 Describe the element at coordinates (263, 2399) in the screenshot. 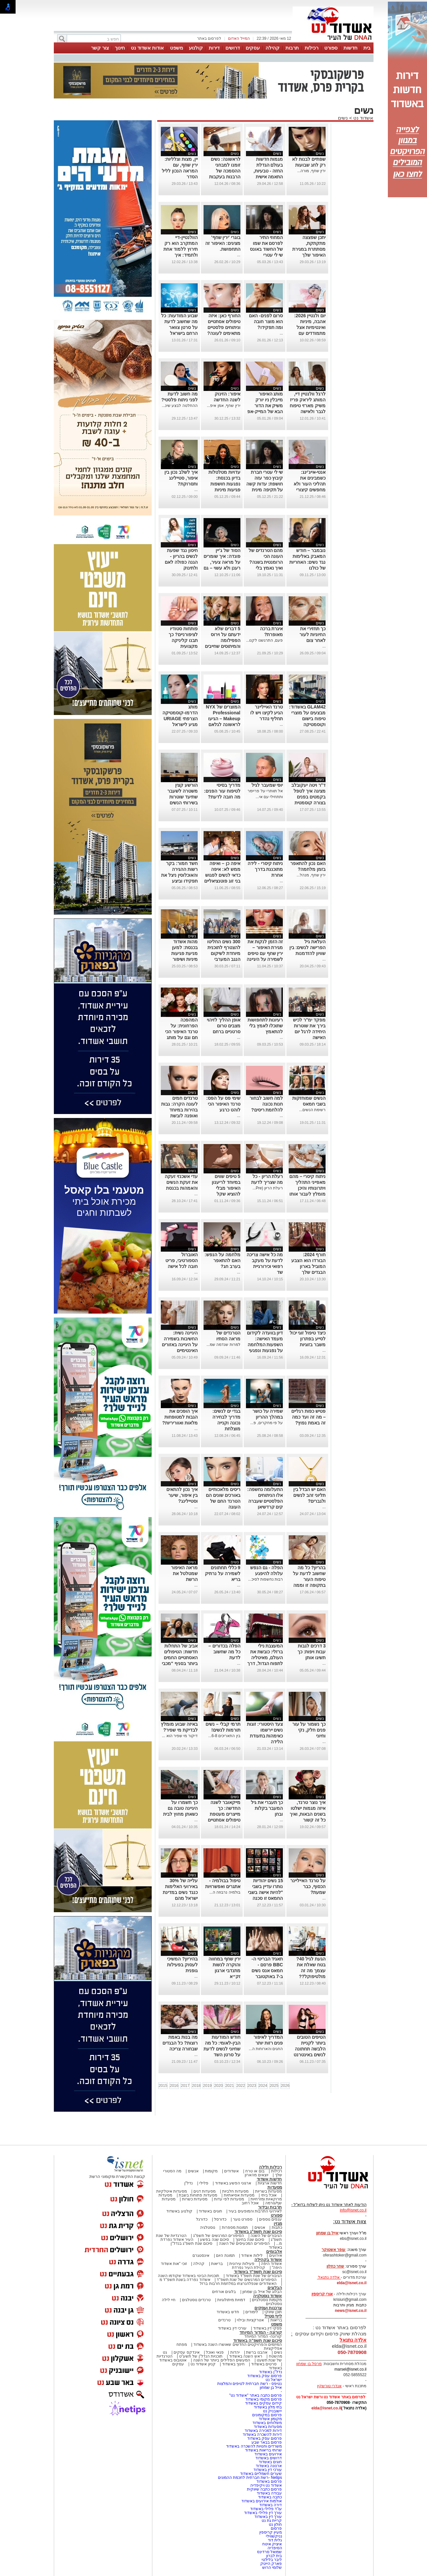

I see `פרסום מקומי באשדוד` at that location.